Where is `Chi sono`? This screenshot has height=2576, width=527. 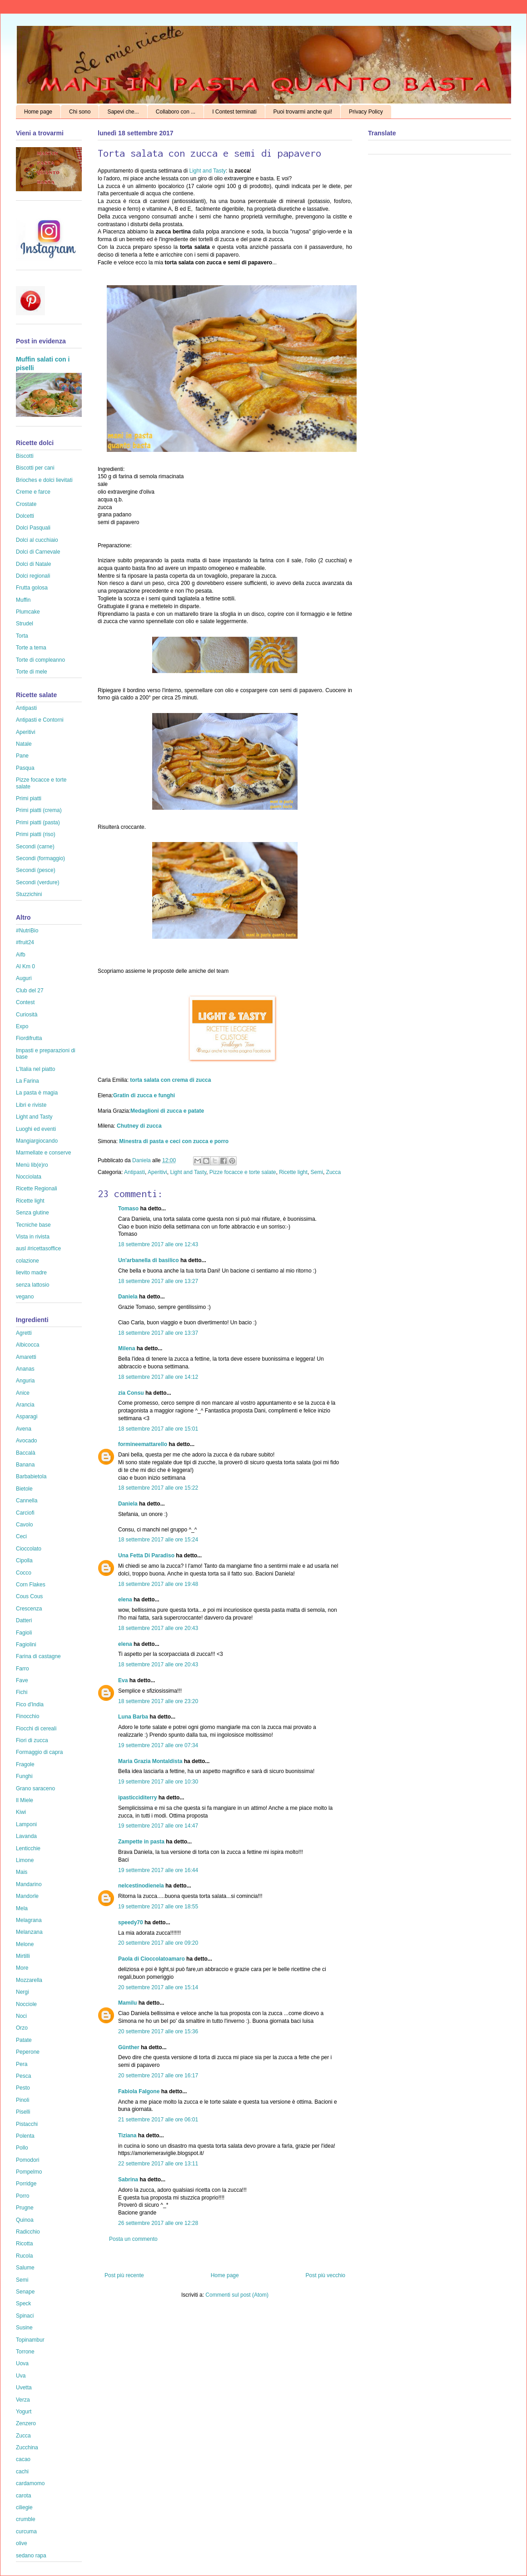
Chi sono is located at coordinates (79, 112).